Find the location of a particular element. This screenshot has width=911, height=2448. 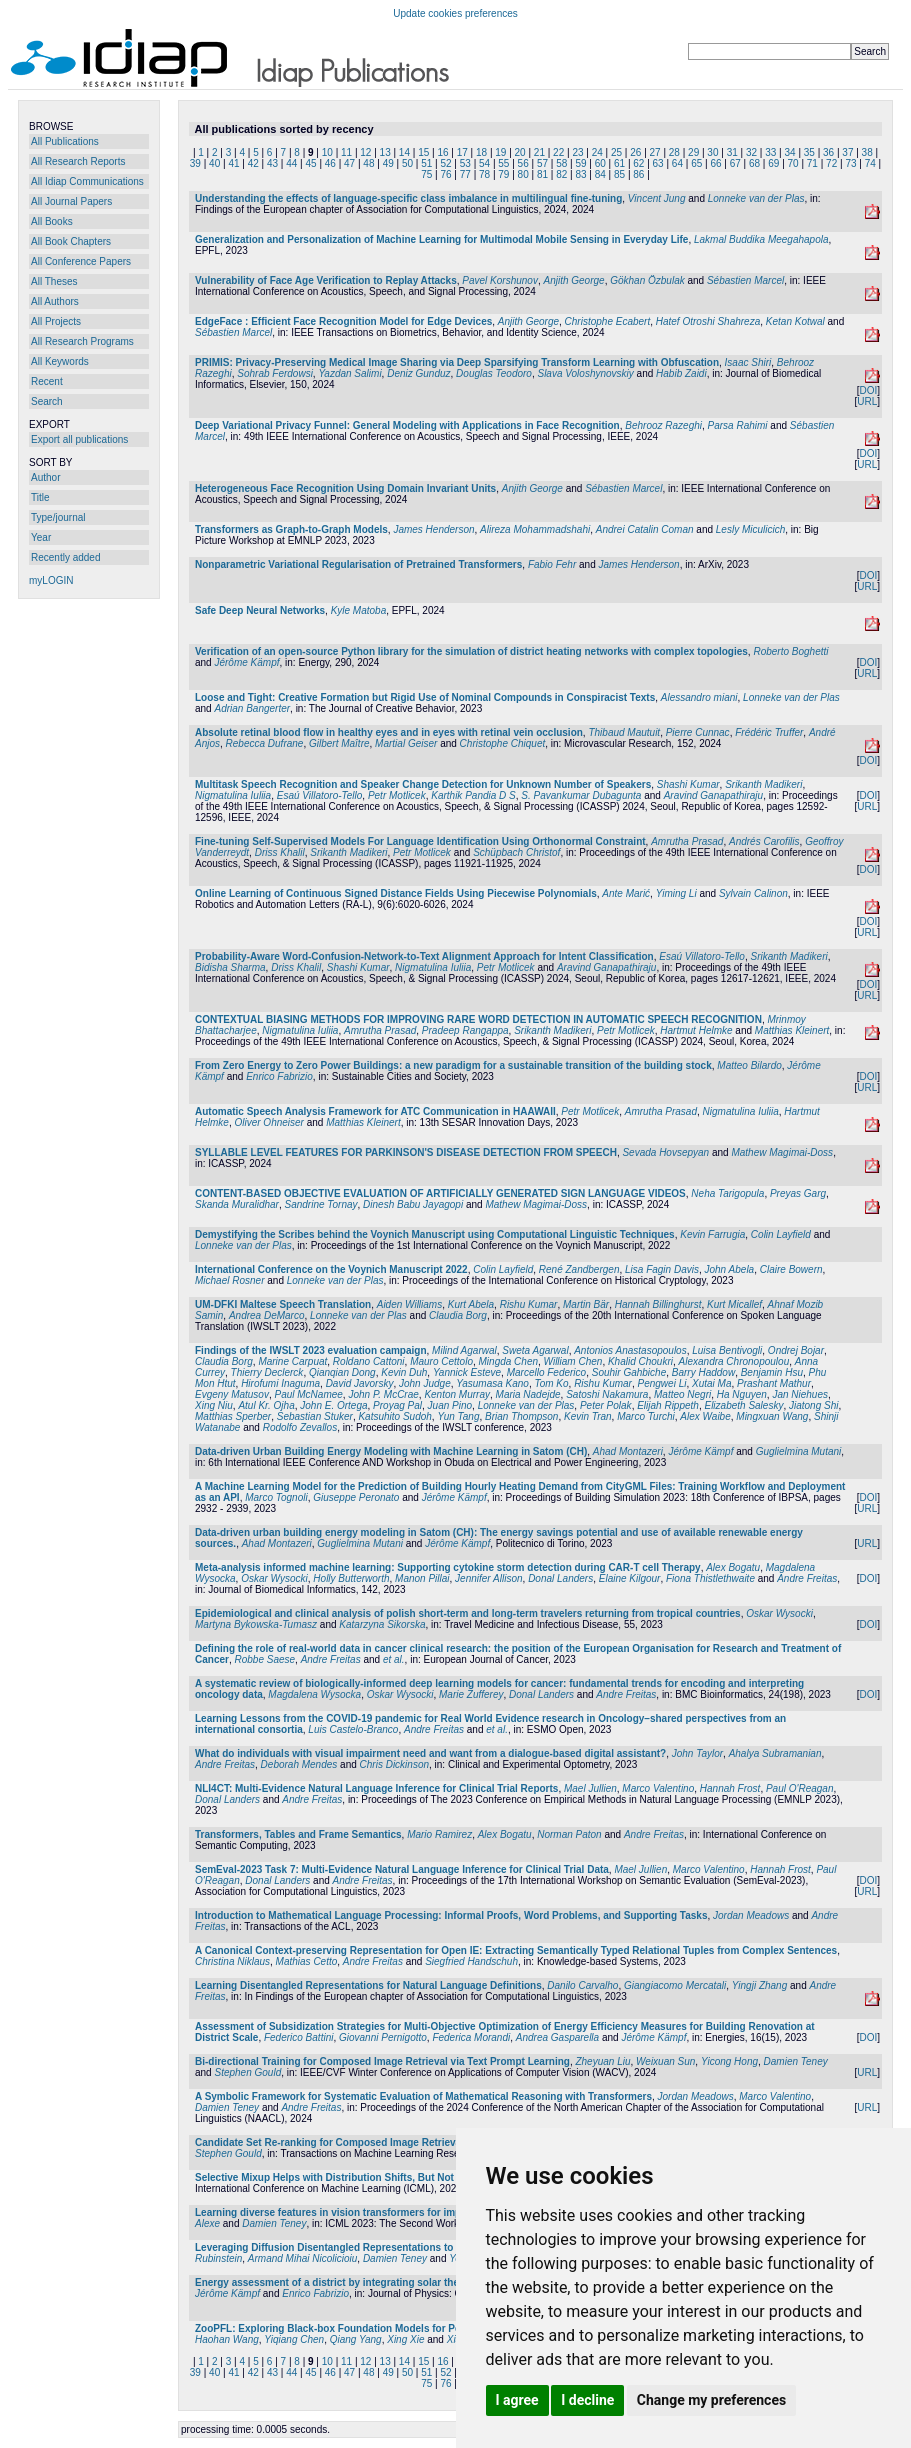

Fiona Thistlethwaite is located at coordinates (710, 1578).